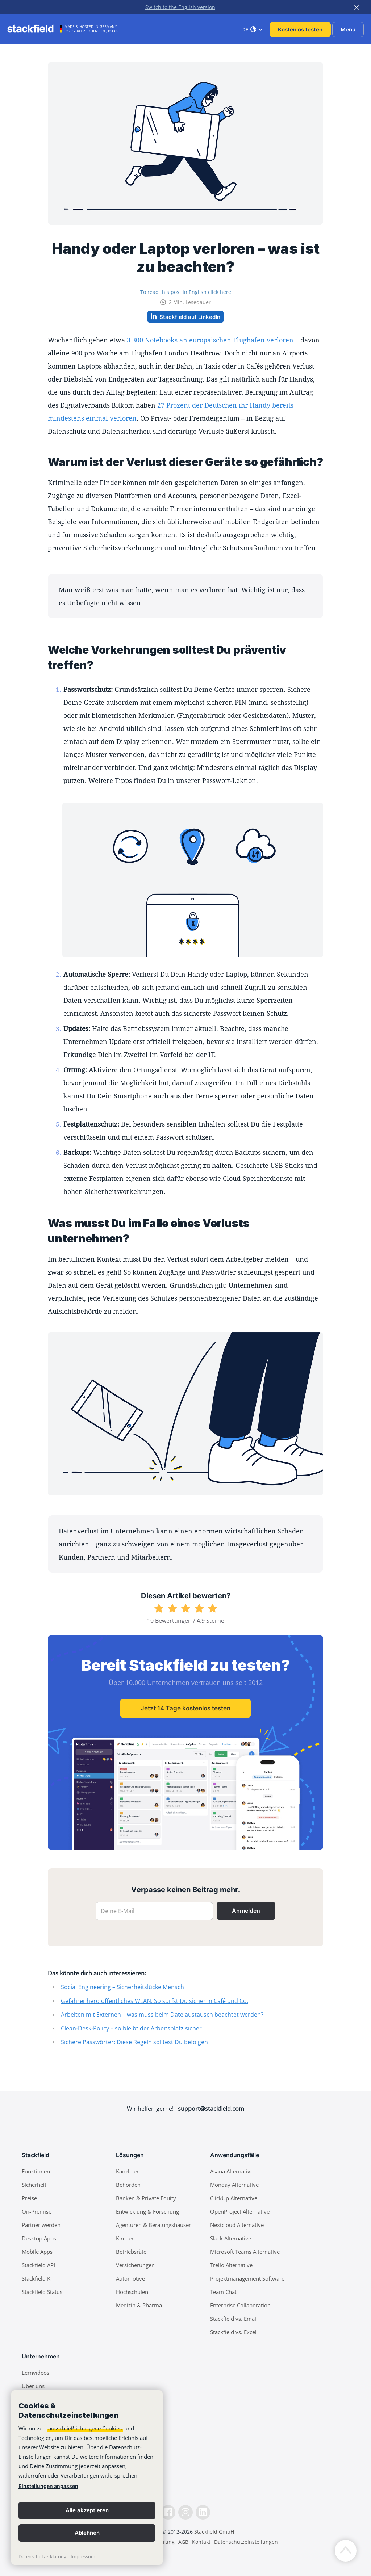 The width and height of the screenshot is (371, 2576). I want to click on Gefahrenherd öffentliches WLAN: So surfst Du sicher in Café und Co., so click(154, 2001).